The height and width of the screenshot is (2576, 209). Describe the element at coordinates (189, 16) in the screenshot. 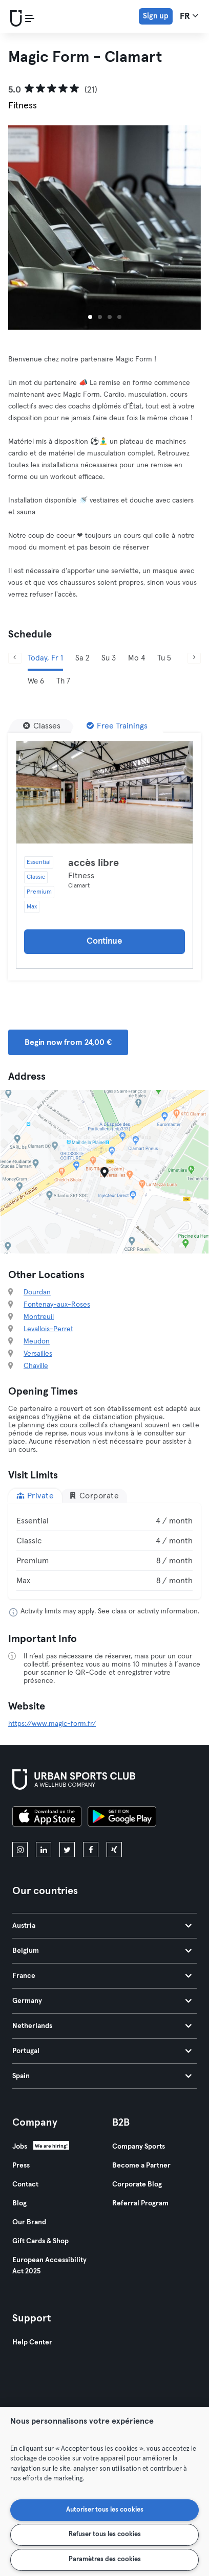

I see `fr [Language Selector, FR]` at that location.